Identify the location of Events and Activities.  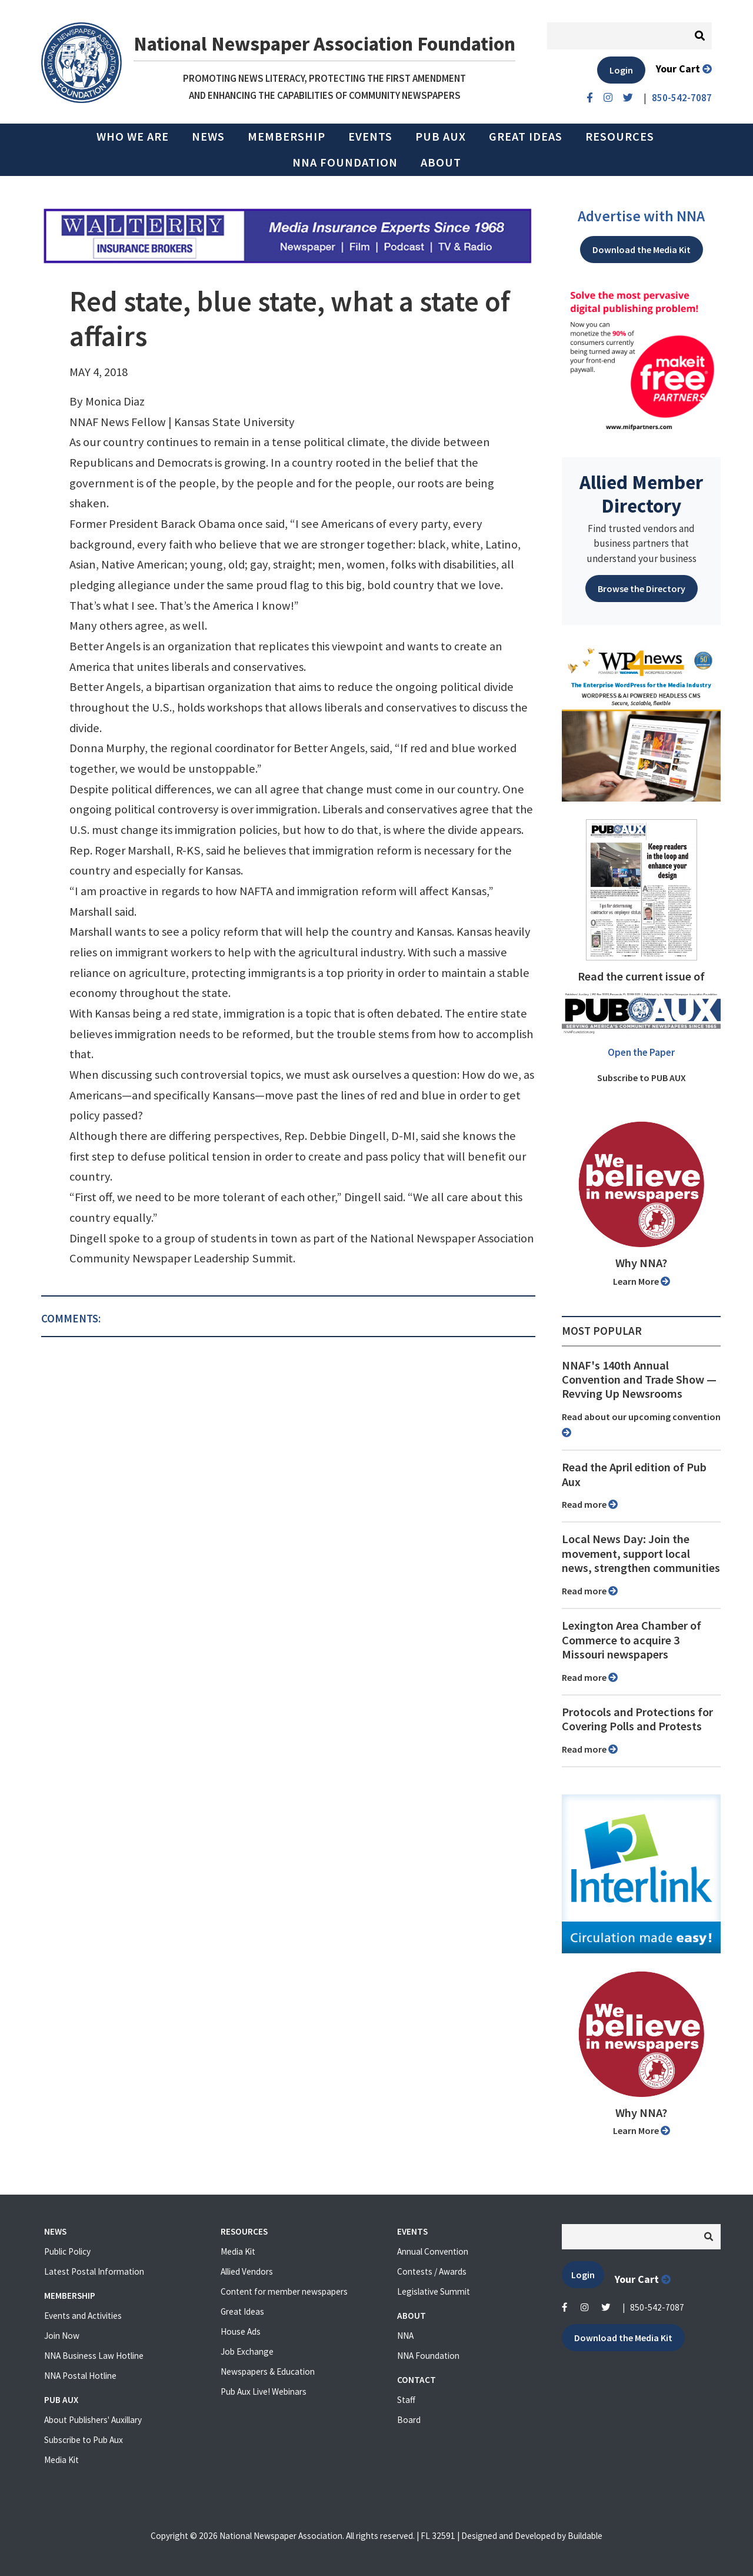
(83, 2315).